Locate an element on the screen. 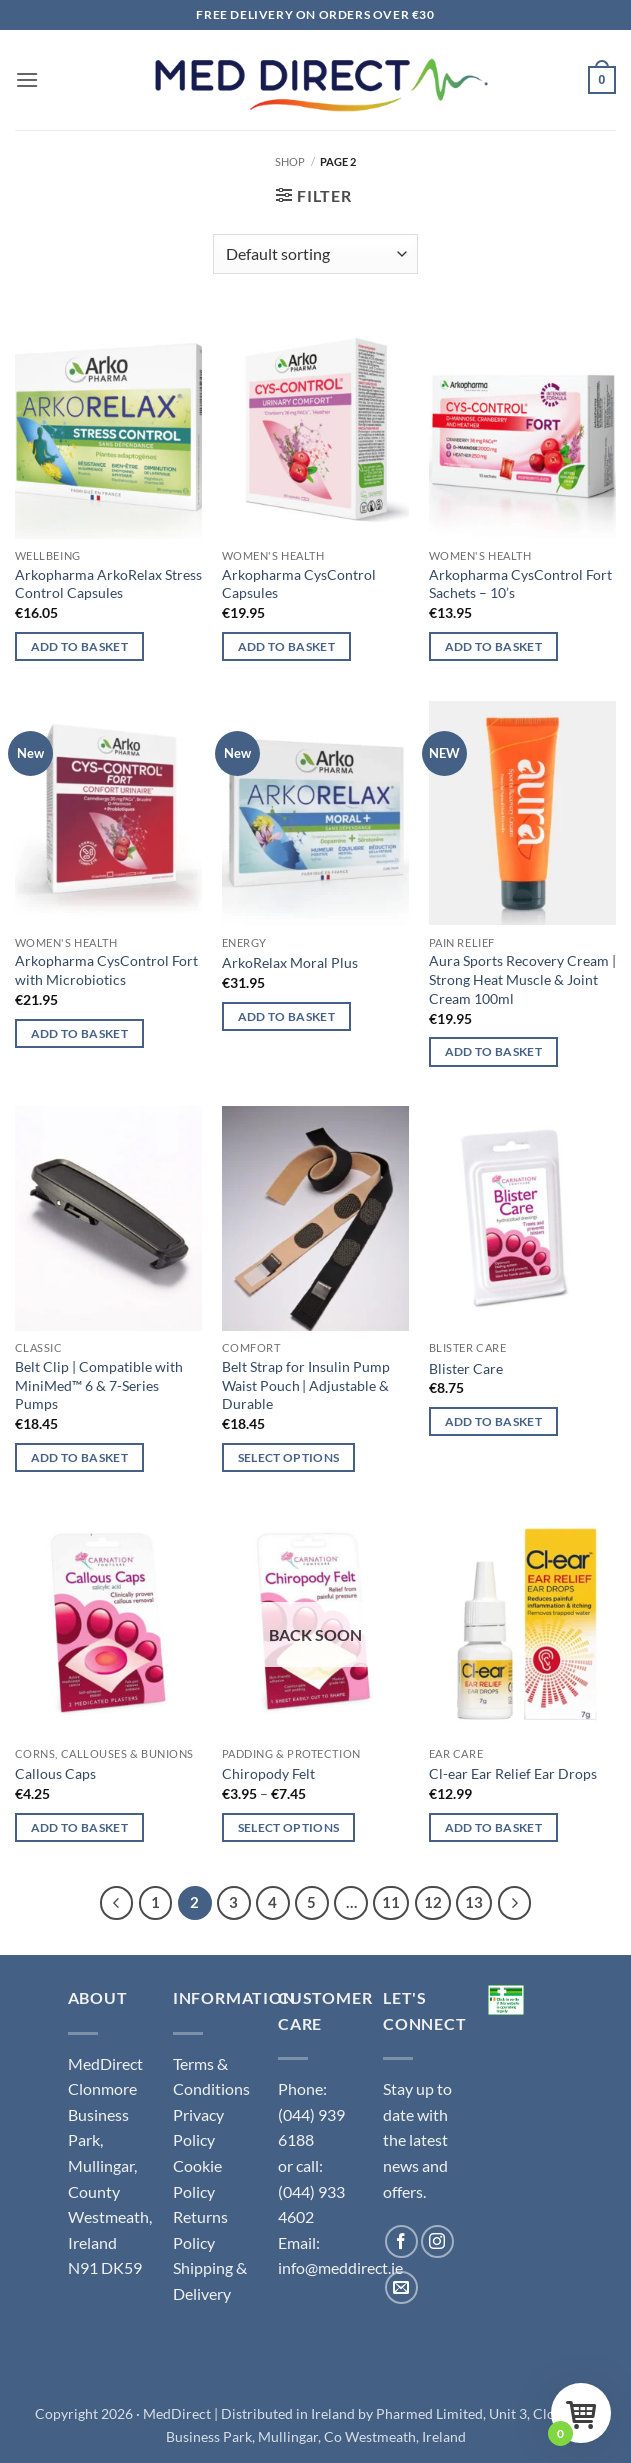 This screenshot has width=631, height=2463. Belt Clip | Compatible with MiniMed™ 6 & 7-Series Pumps is located at coordinates (99, 1385).